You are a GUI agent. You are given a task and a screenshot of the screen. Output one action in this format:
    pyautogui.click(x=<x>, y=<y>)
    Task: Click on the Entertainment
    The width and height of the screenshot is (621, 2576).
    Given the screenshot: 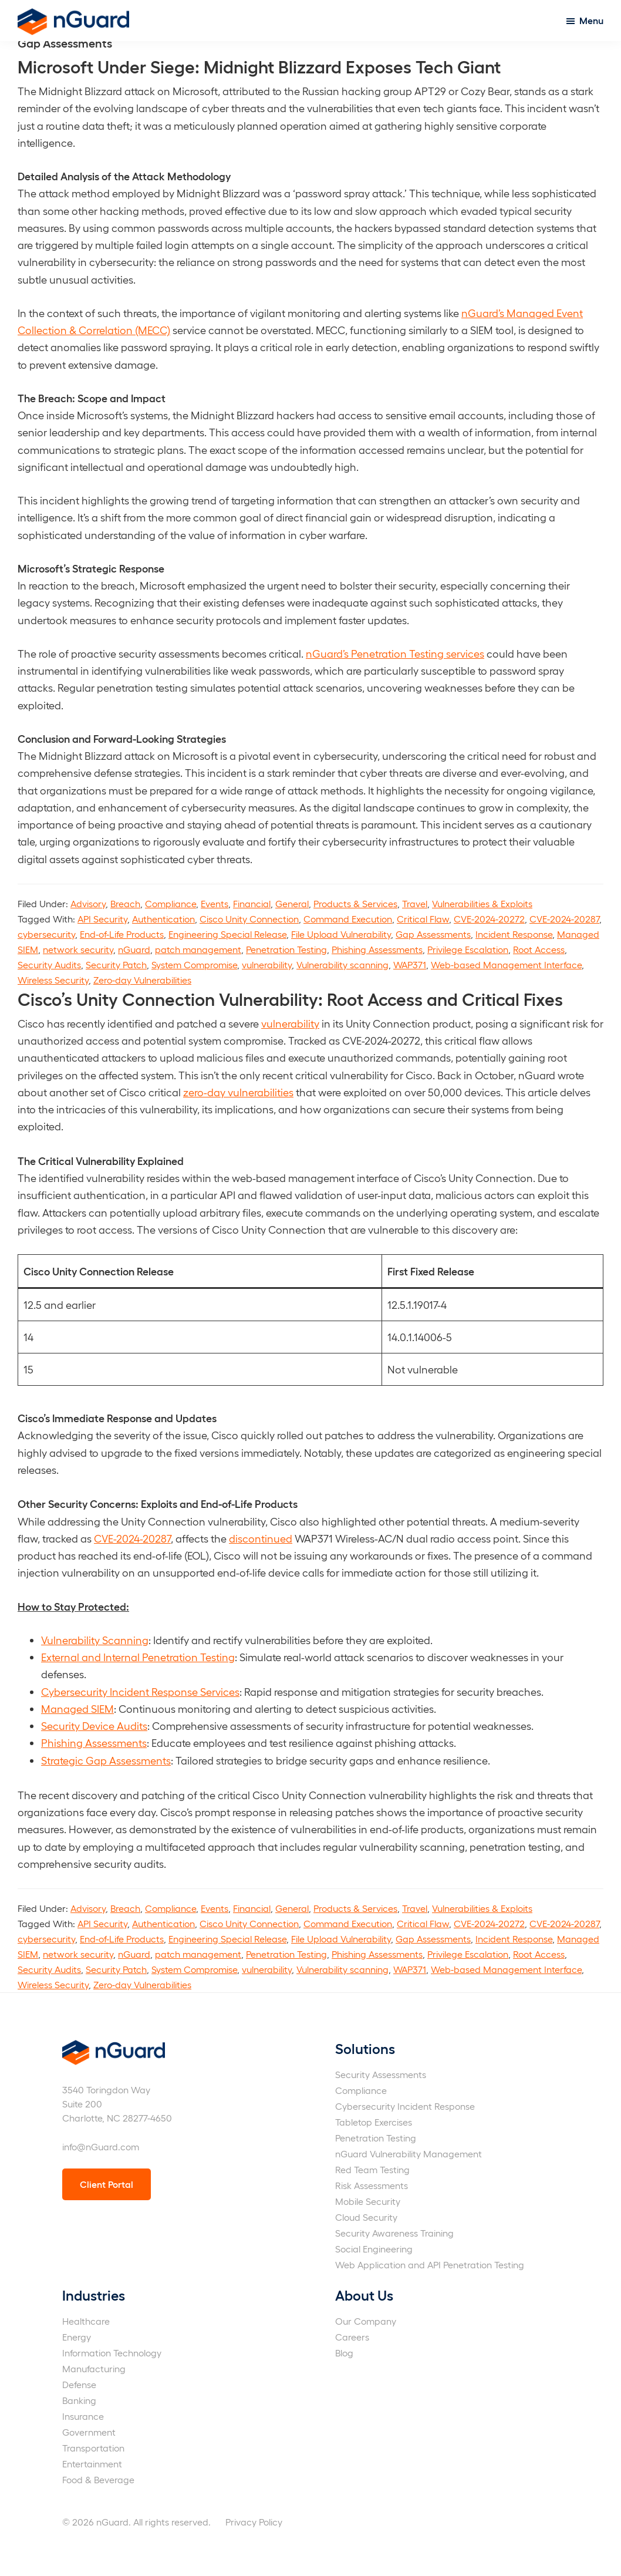 What is the action you would take?
    pyautogui.click(x=92, y=2463)
    